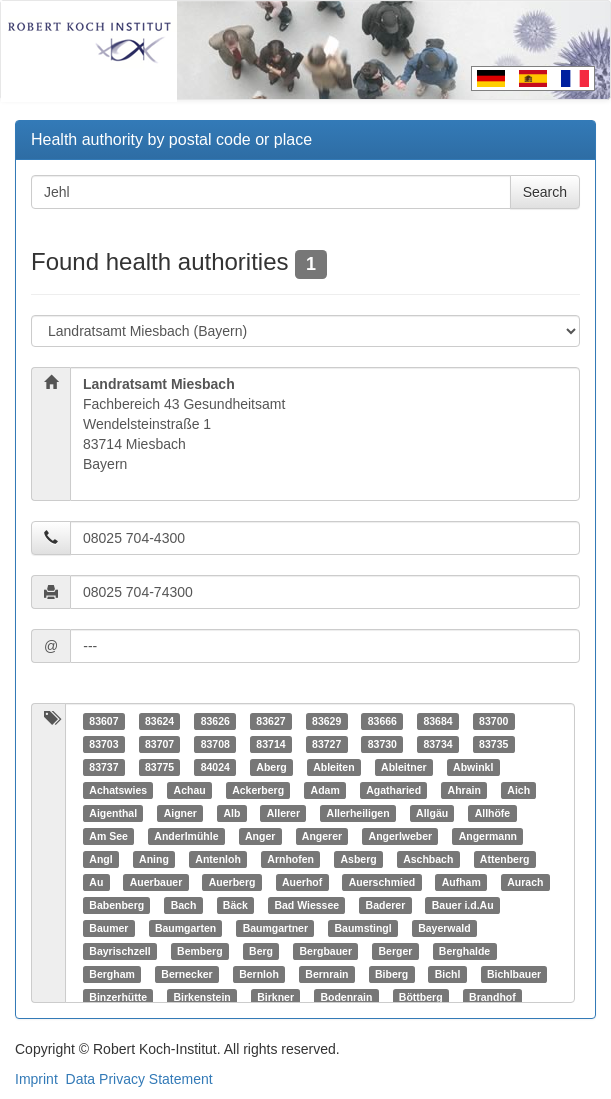 The height and width of the screenshot is (1099, 611). I want to click on Ableiten, so click(333, 767).